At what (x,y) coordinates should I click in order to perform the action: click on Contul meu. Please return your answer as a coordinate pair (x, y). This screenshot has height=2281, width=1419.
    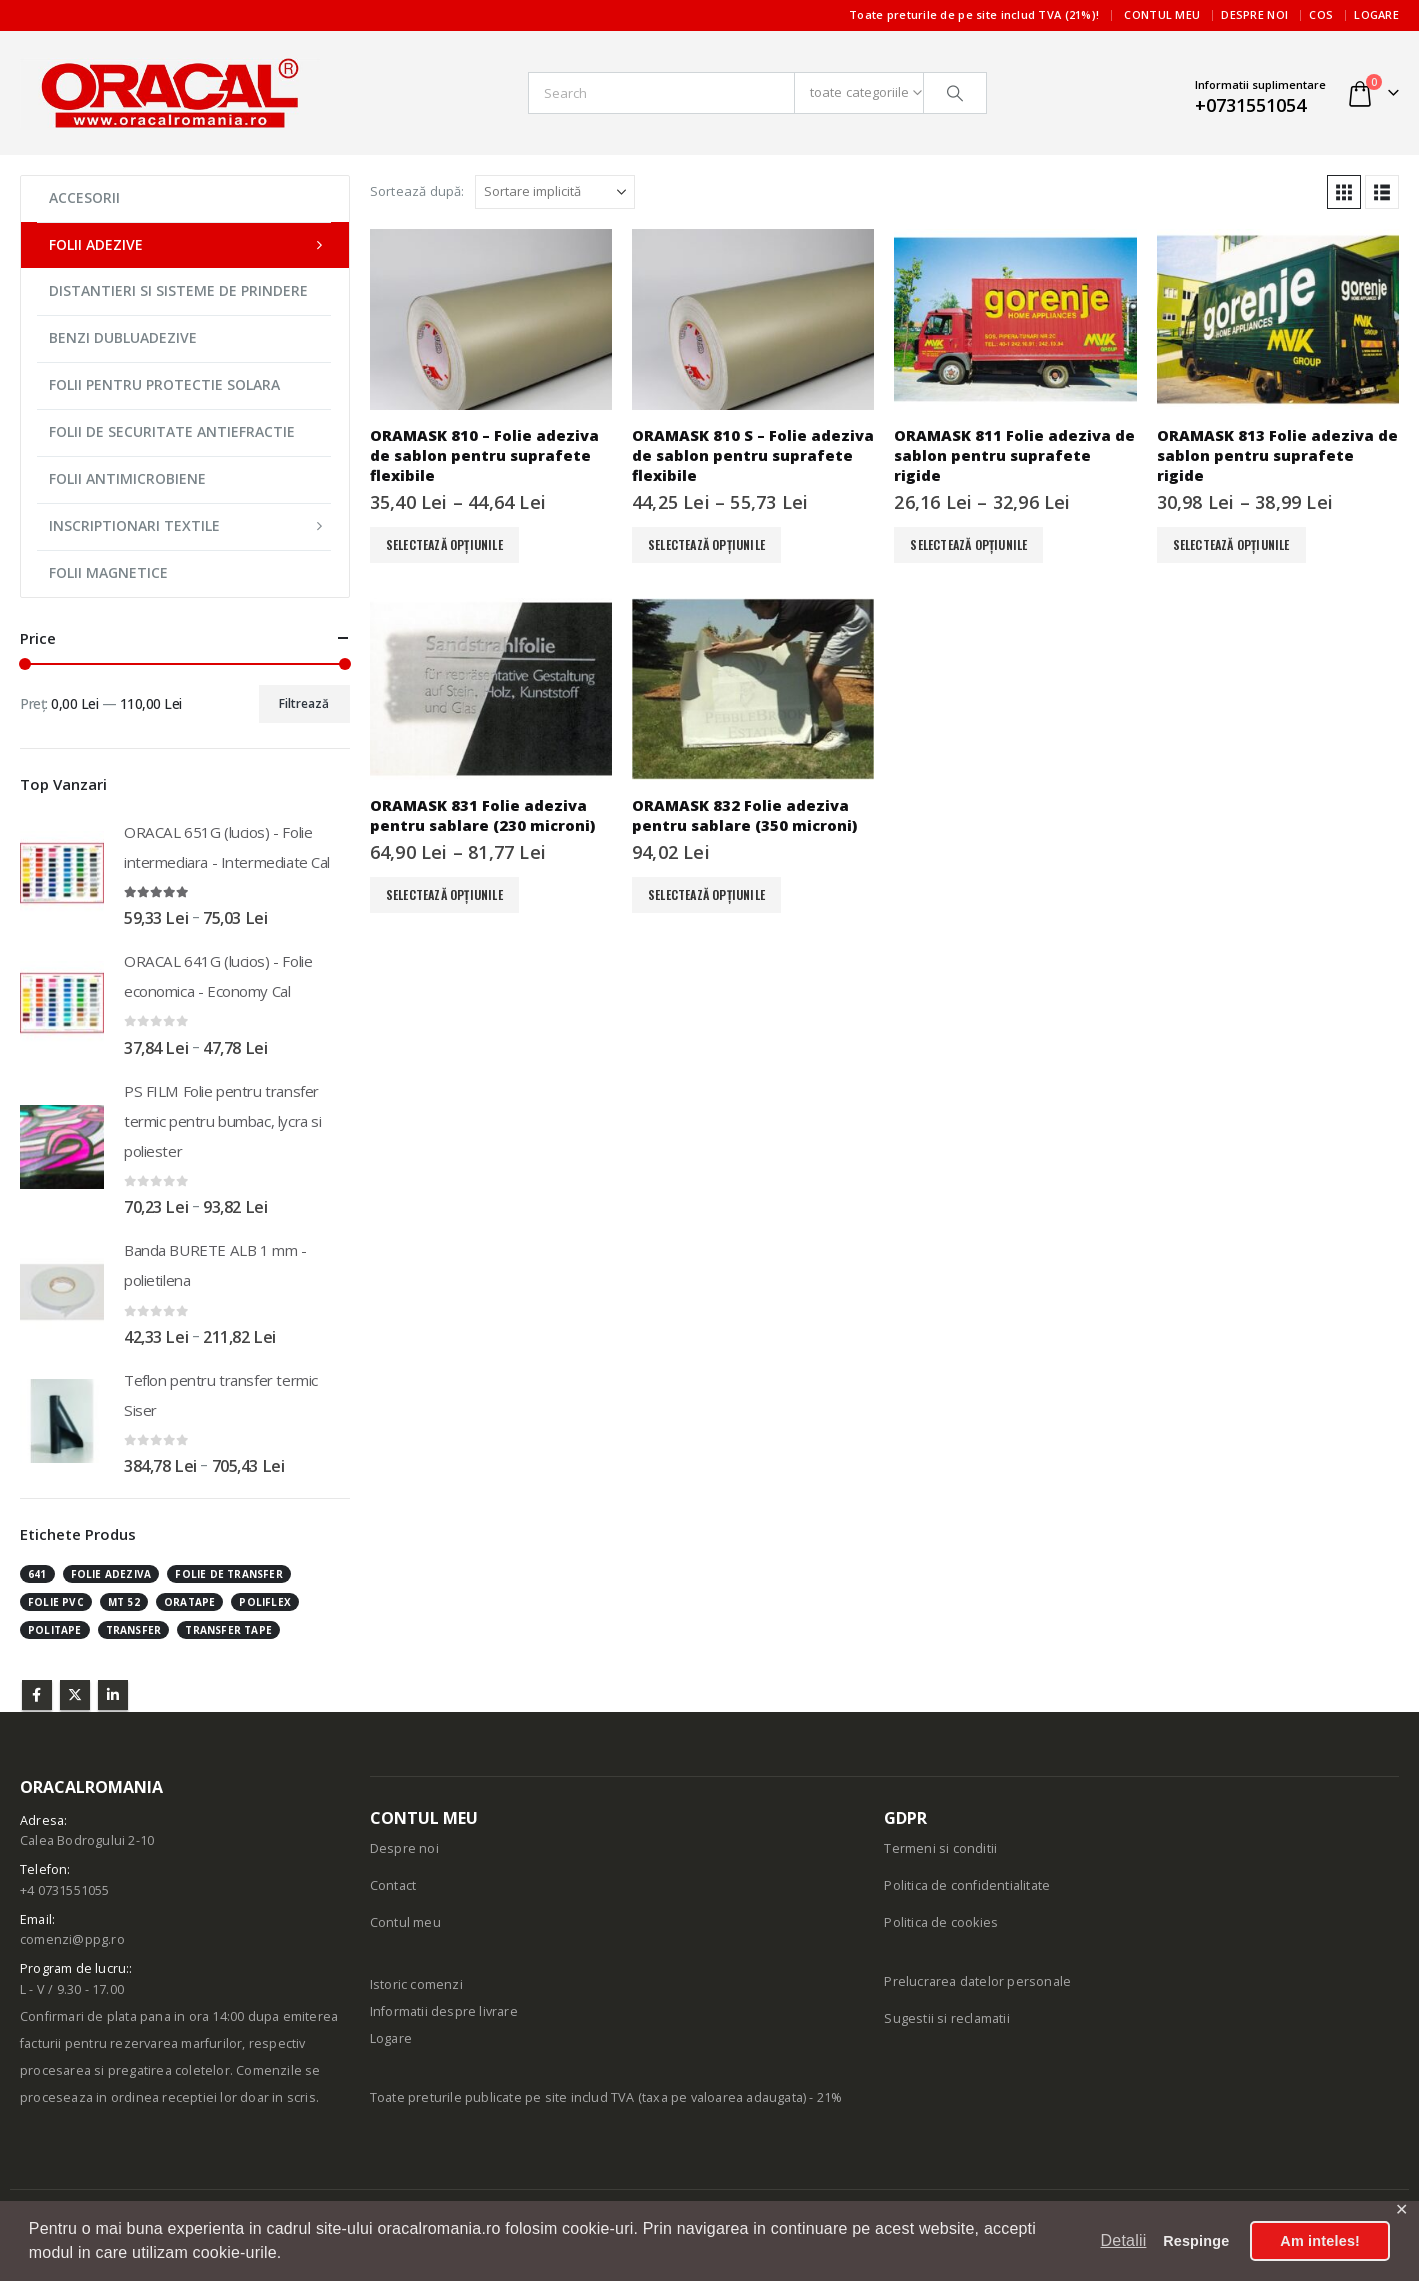
    Looking at the image, I should click on (1162, 14).